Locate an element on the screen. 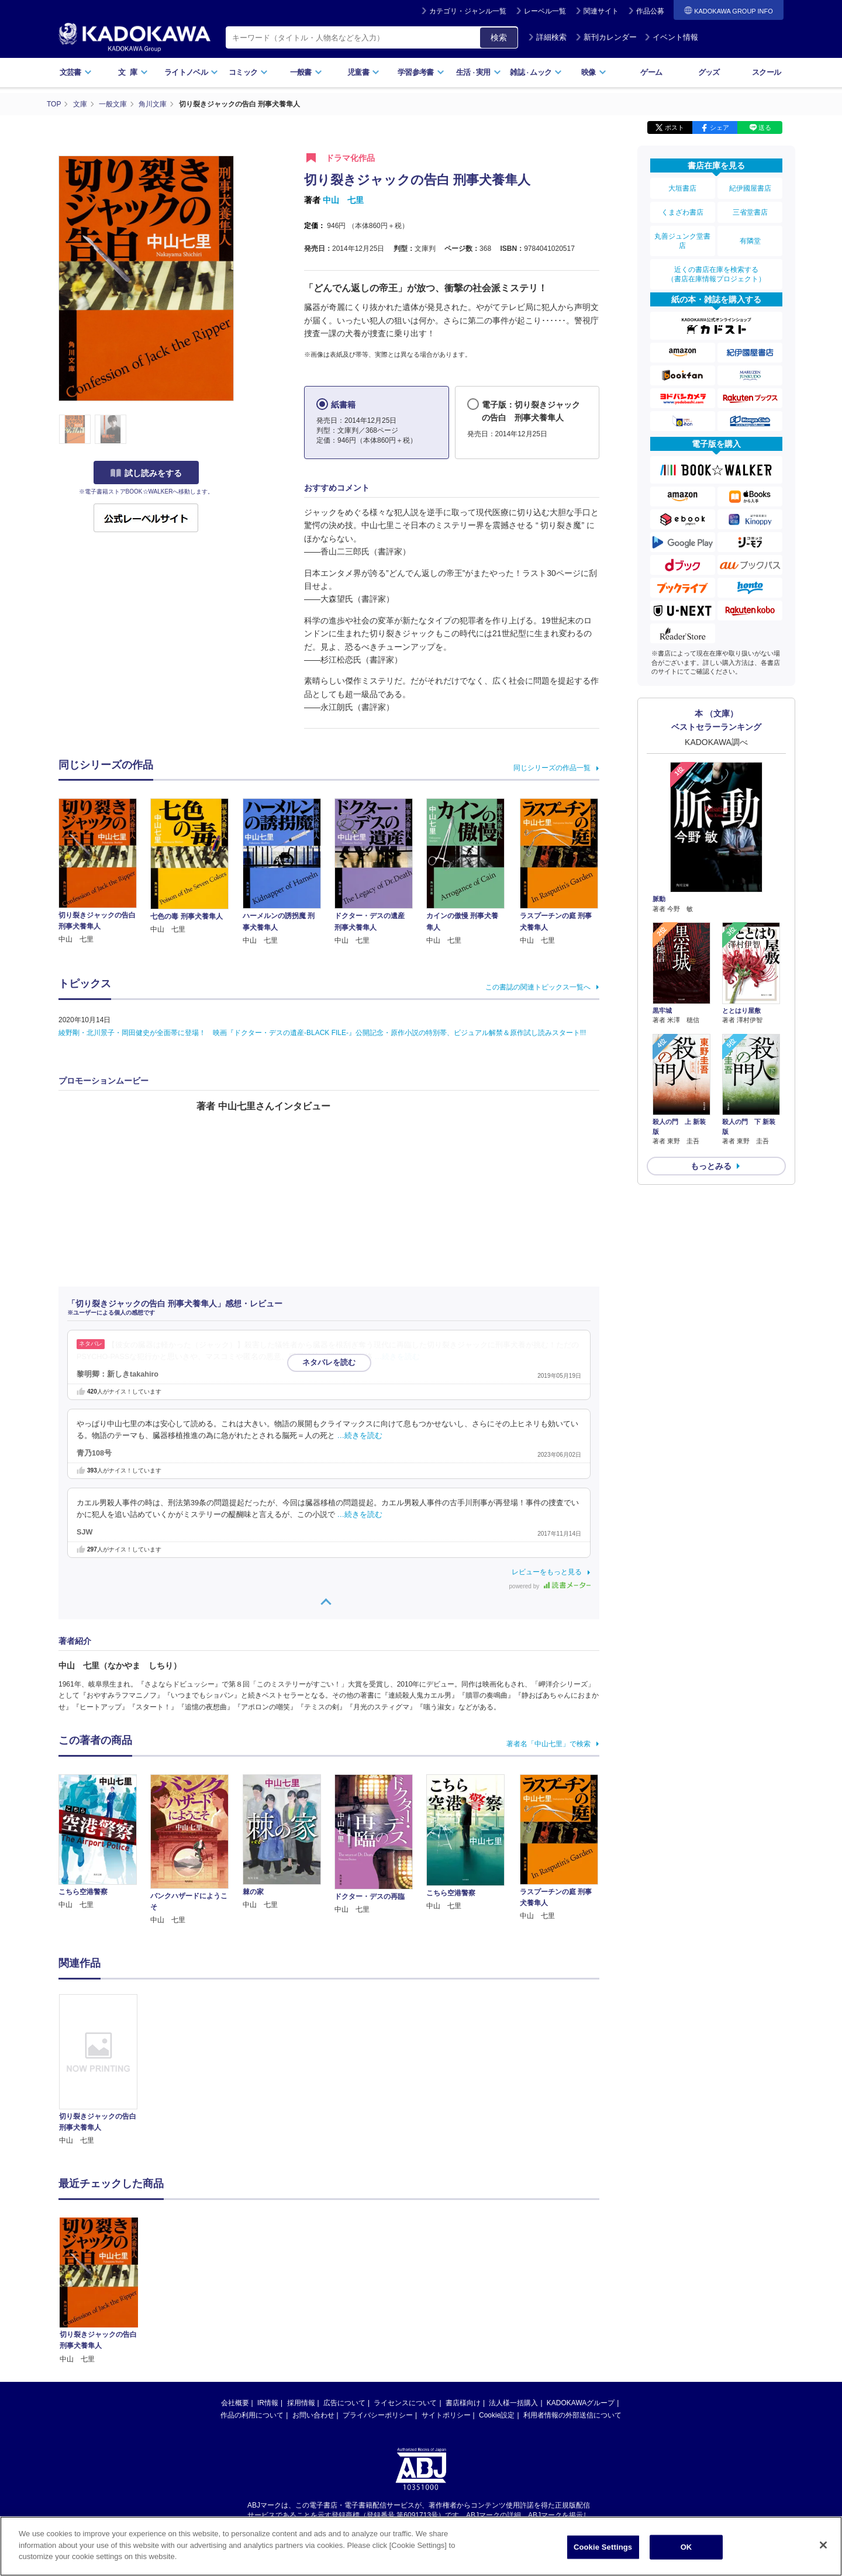 The height and width of the screenshot is (2576, 842). 丸善ジュンク堂書店 is located at coordinates (682, 241).